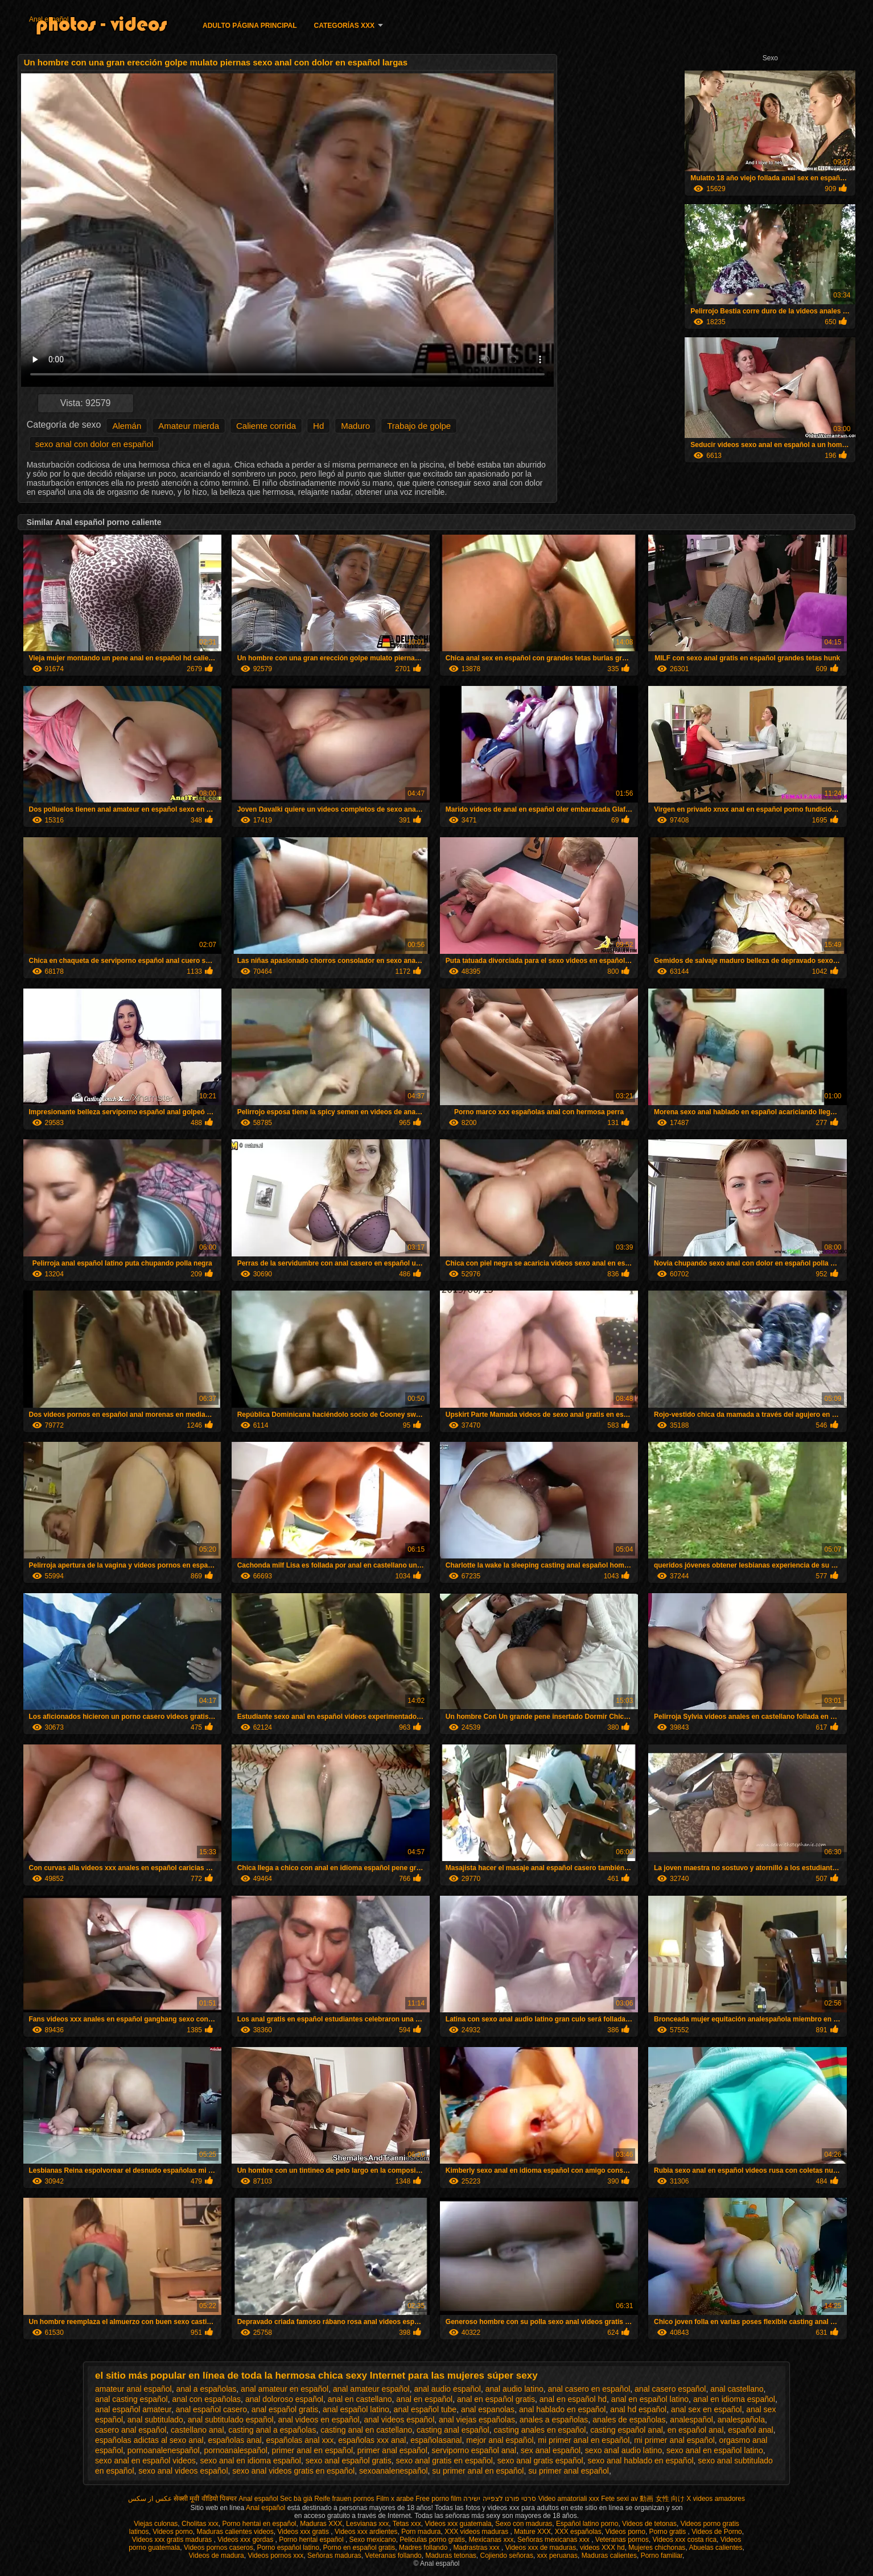 The width and height of the screenshot is (873, 2576). I want to click on anal en español gratis, so click(496, 2399).